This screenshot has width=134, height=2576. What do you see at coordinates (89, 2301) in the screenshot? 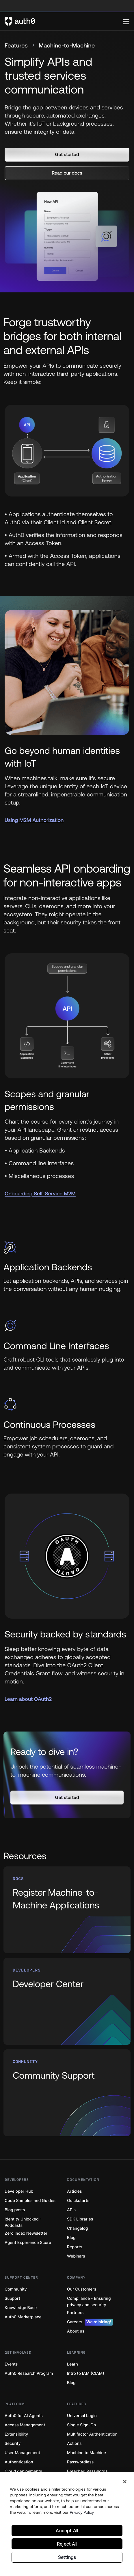
I see `Compliance - Ensuring privacy and security` at bounding box center [89, 2301].